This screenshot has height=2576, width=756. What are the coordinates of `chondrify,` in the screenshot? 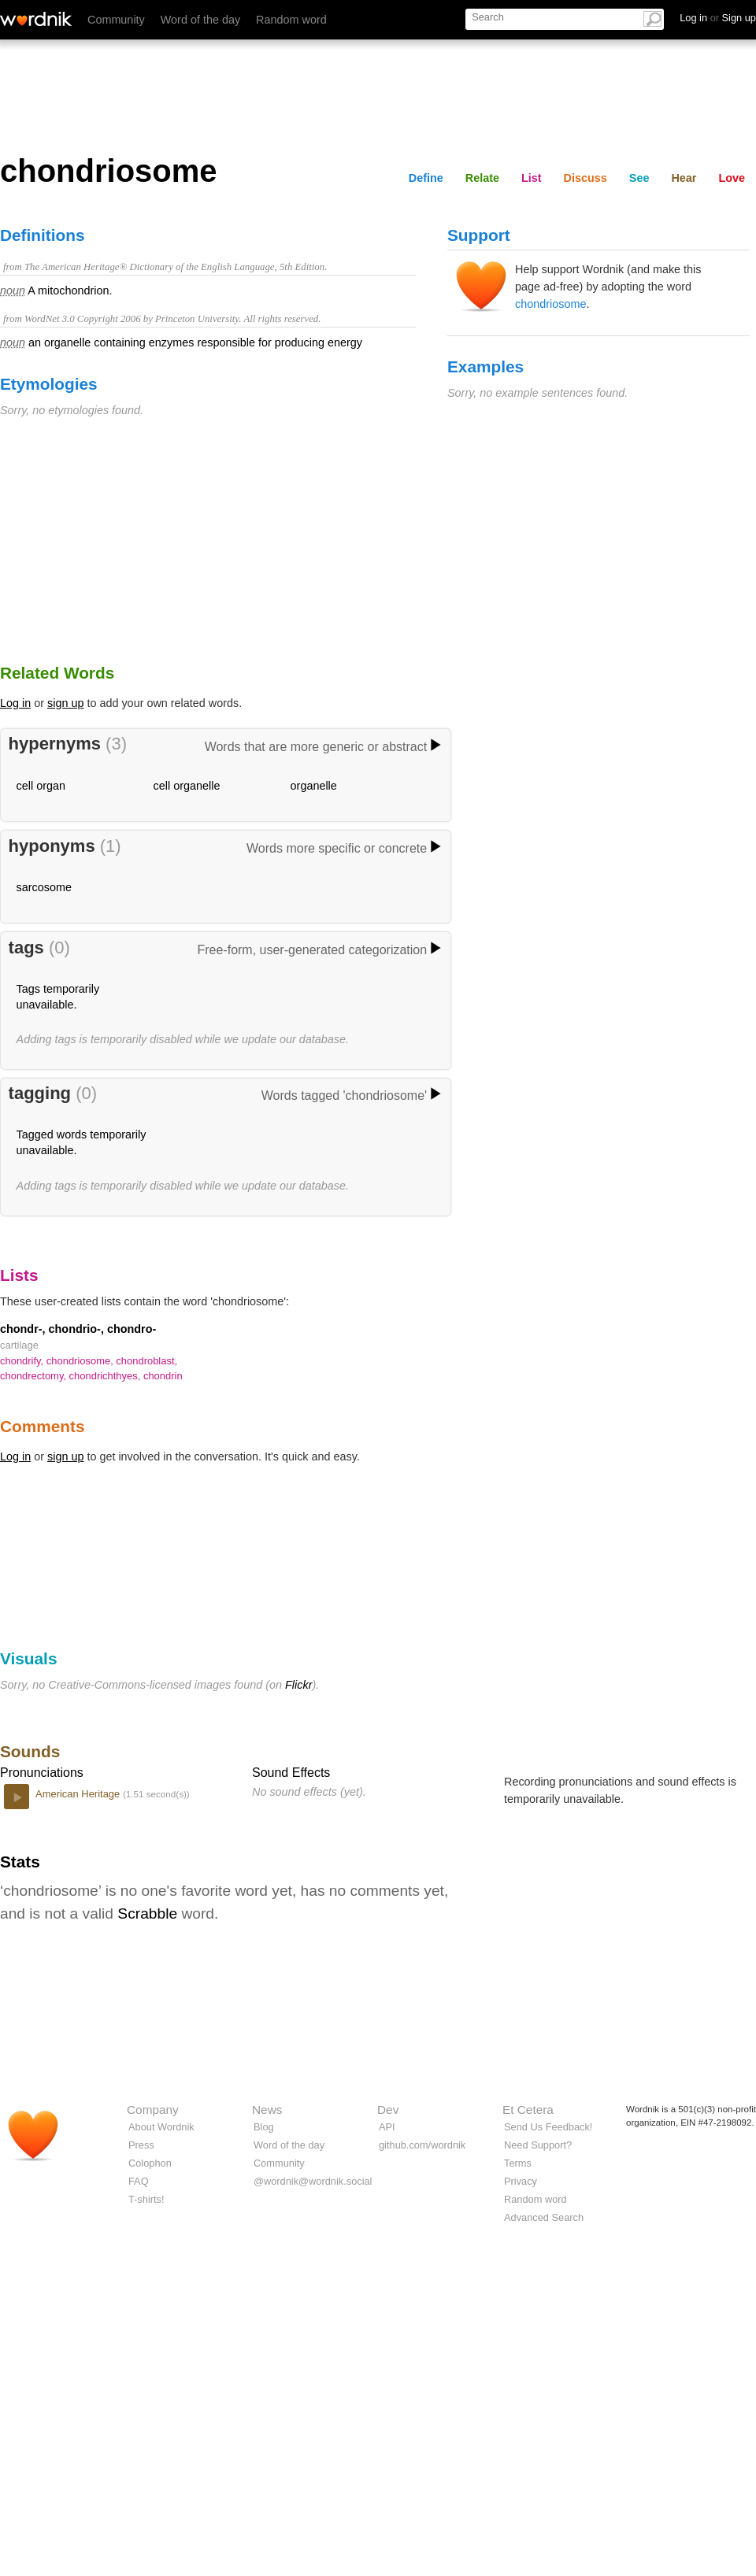 It's located at (23, 1361).